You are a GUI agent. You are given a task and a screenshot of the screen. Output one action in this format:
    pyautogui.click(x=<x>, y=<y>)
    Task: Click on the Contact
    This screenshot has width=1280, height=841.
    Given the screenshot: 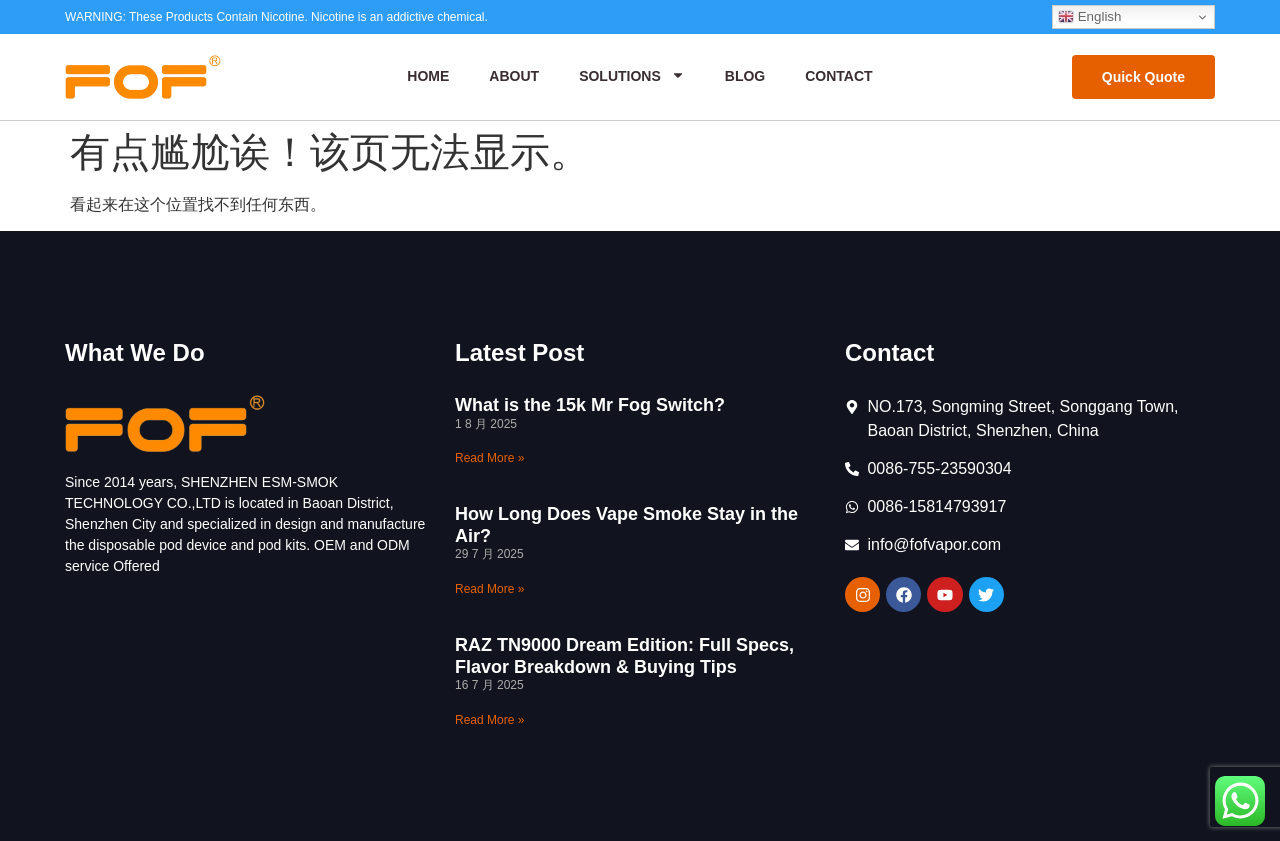 What is the action you would take?
    pyautogui.click(x=838, y=76)
    